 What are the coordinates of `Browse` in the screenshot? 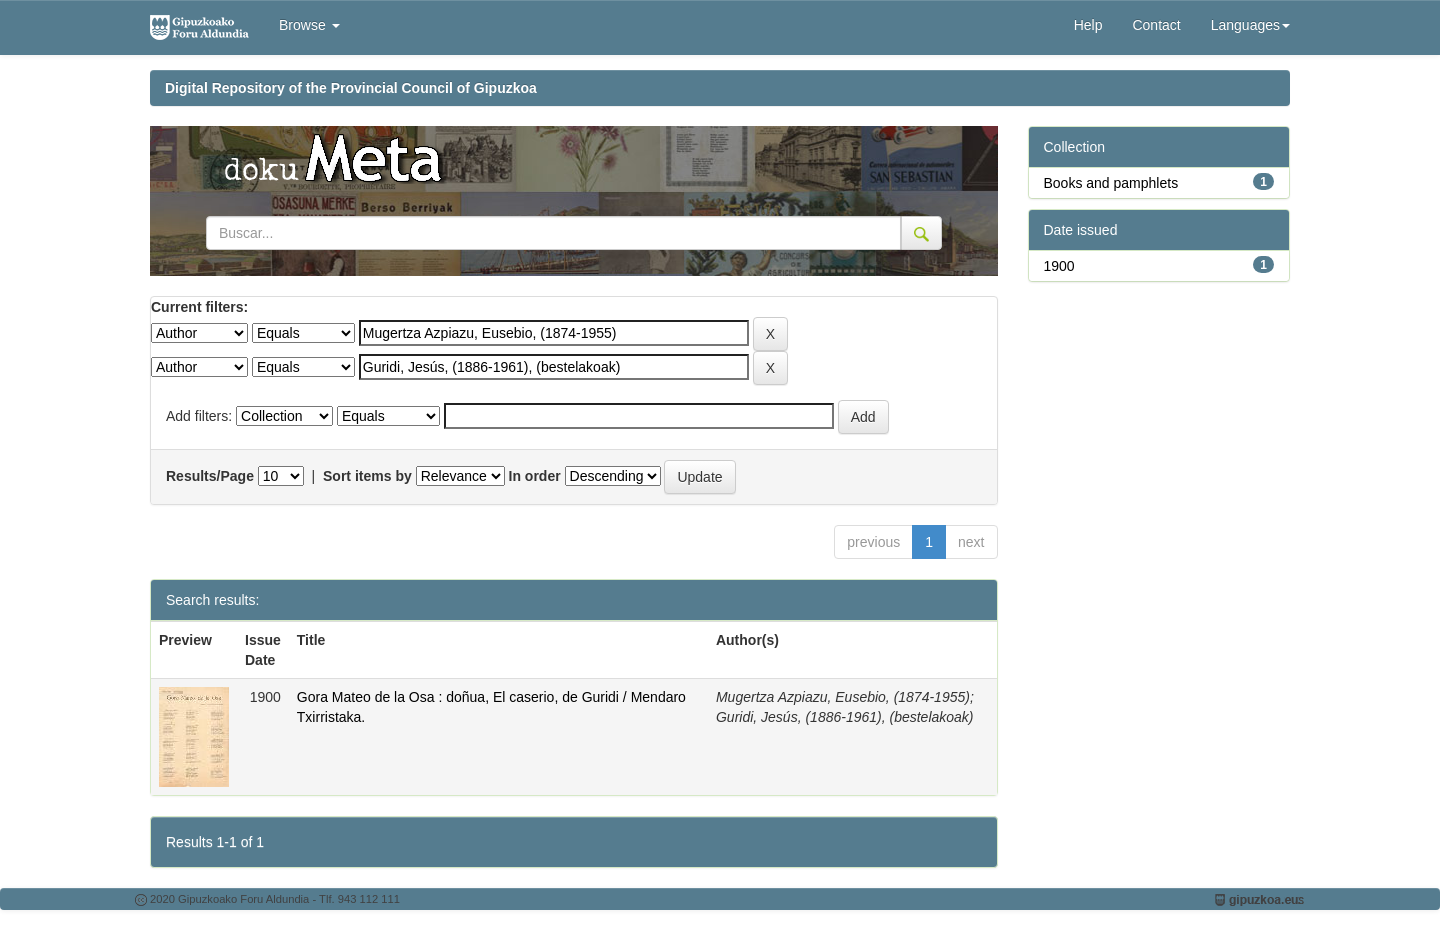 It's located at (309, 25).